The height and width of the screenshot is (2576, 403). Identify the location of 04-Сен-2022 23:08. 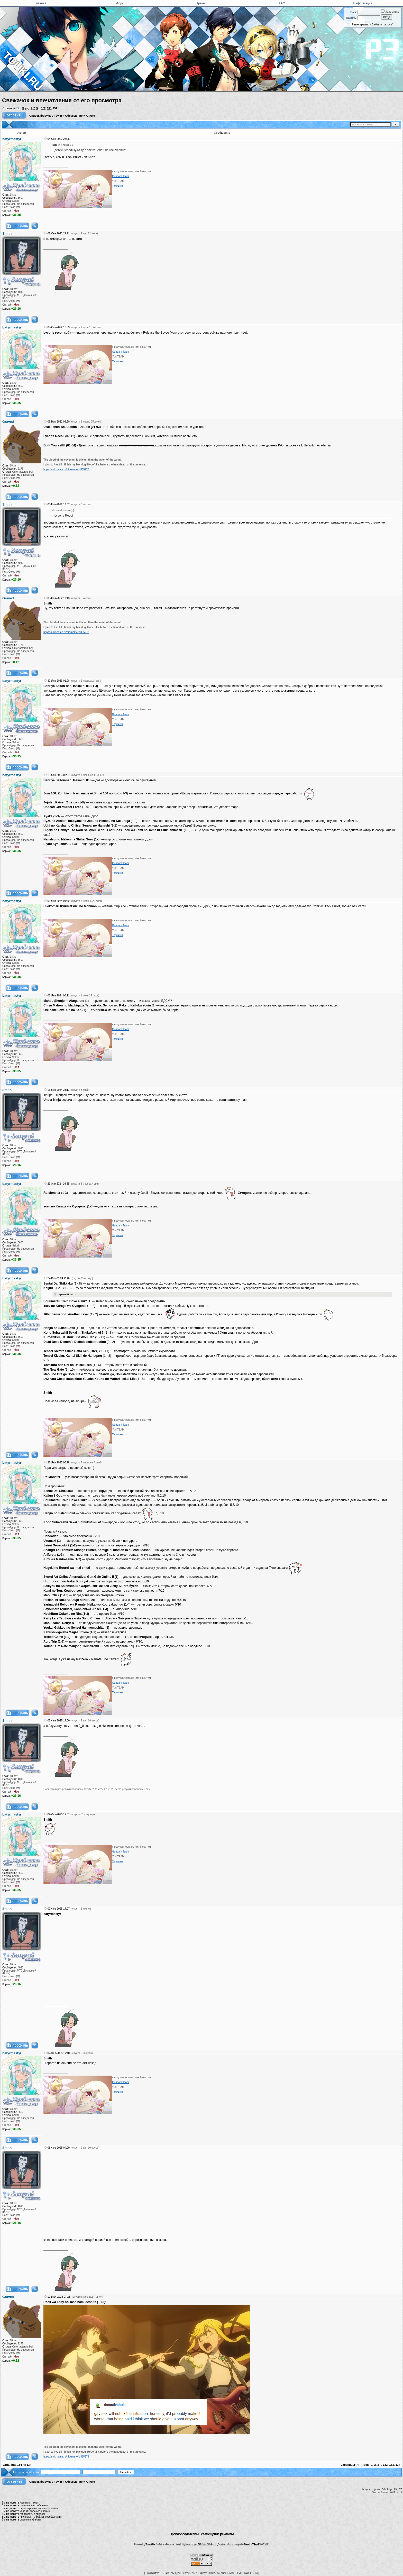
(59, 138).